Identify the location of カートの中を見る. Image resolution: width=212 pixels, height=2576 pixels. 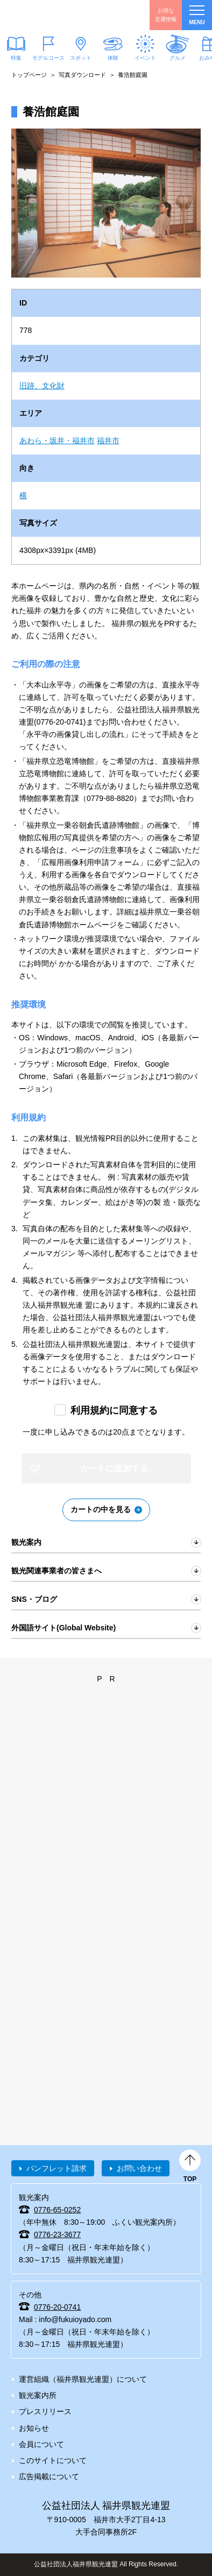
(100, 1509).